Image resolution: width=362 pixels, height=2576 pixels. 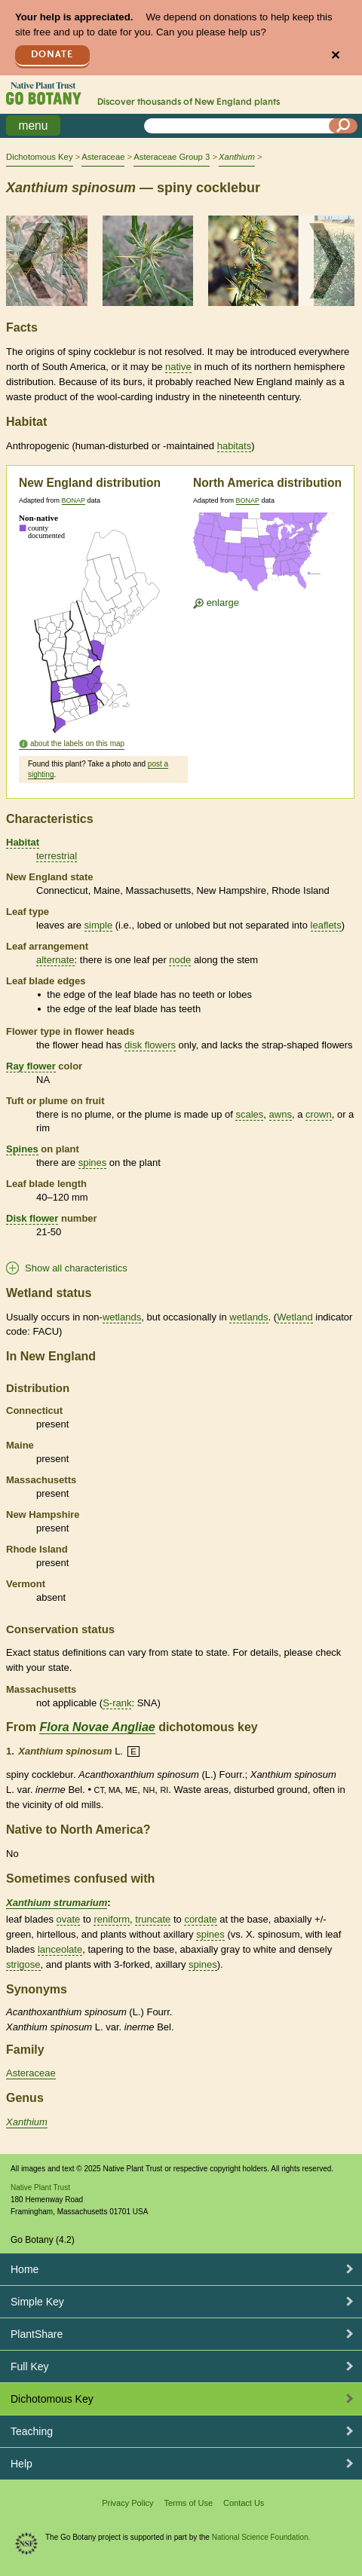 What do you see at coordinates (24, 2269) in the screenshot?
I see `Home` at bounding box center [24, 2269].